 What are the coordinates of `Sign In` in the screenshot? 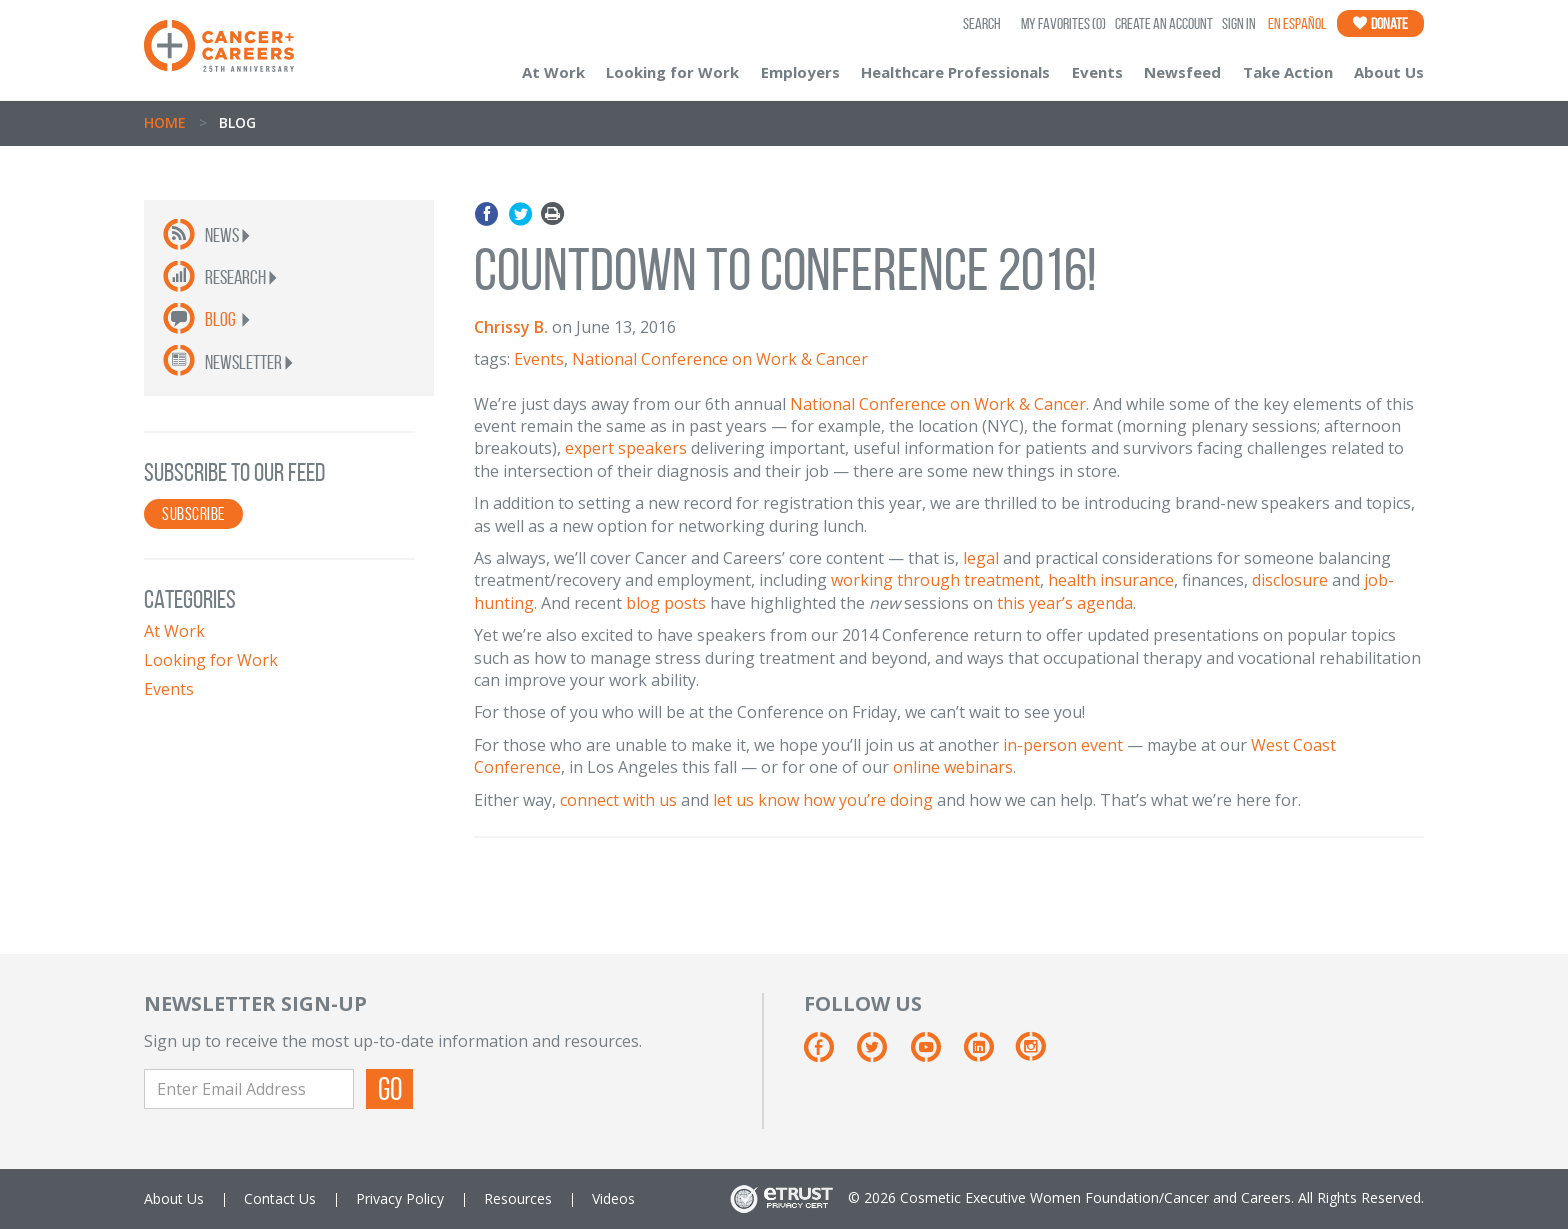 It's located at (1239, 23).